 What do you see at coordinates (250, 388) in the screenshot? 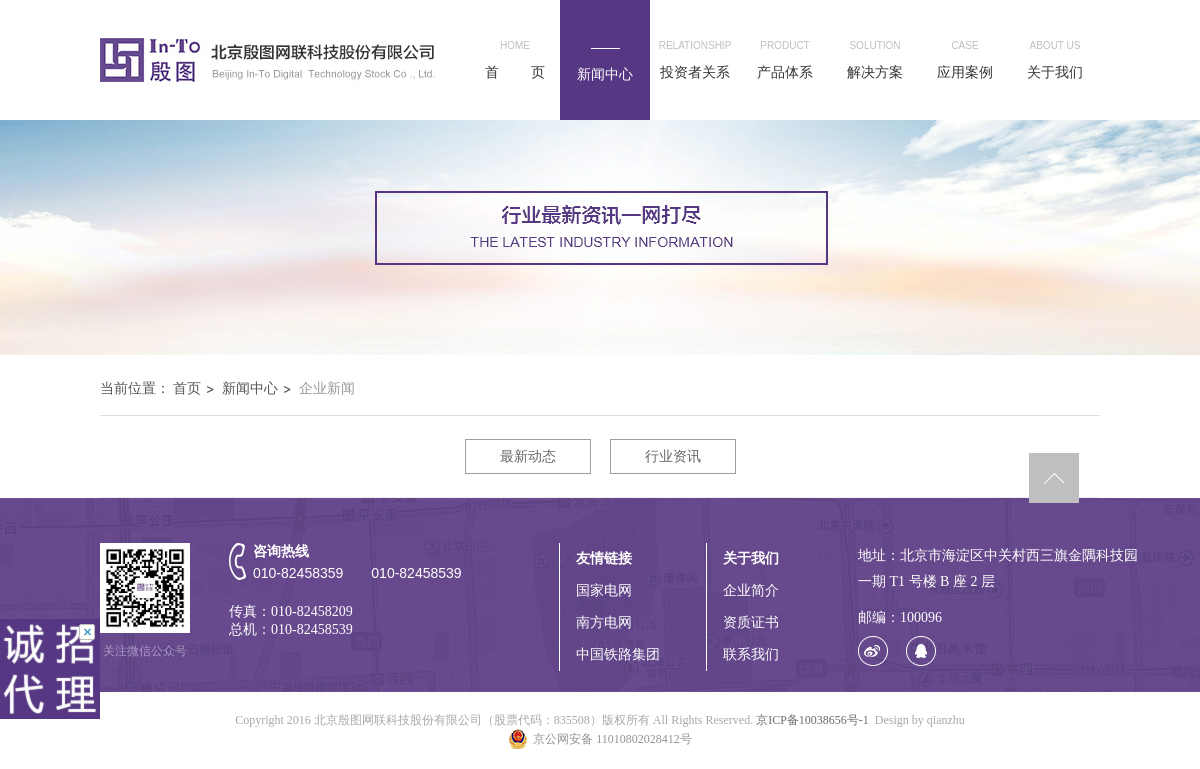
I see `新闻中心` at bounding box center [250, 388].